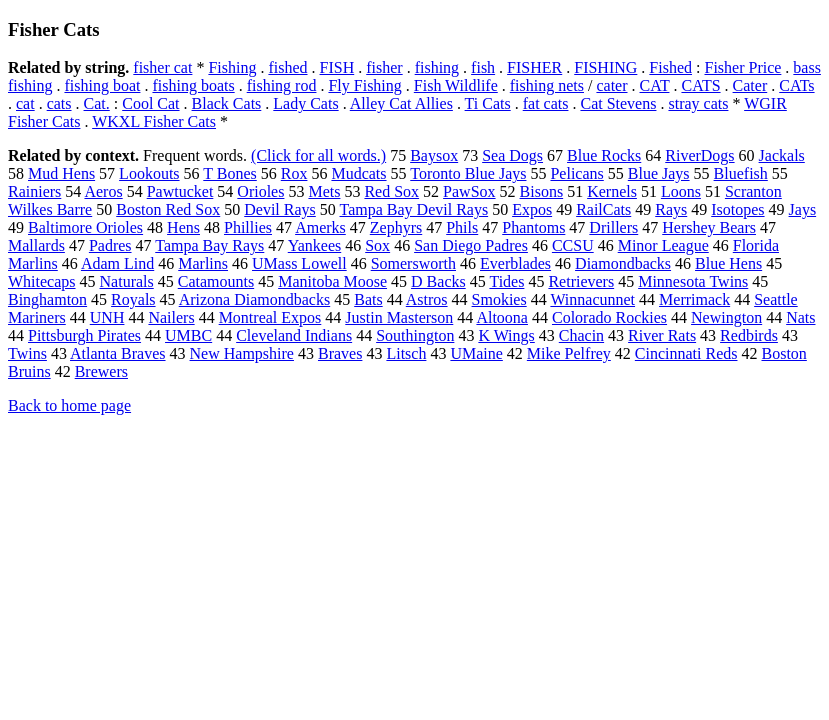 Image resolution: width=829 pixels, height=720 pixels. I want to click on UMass Lowell, so click(299, 263).